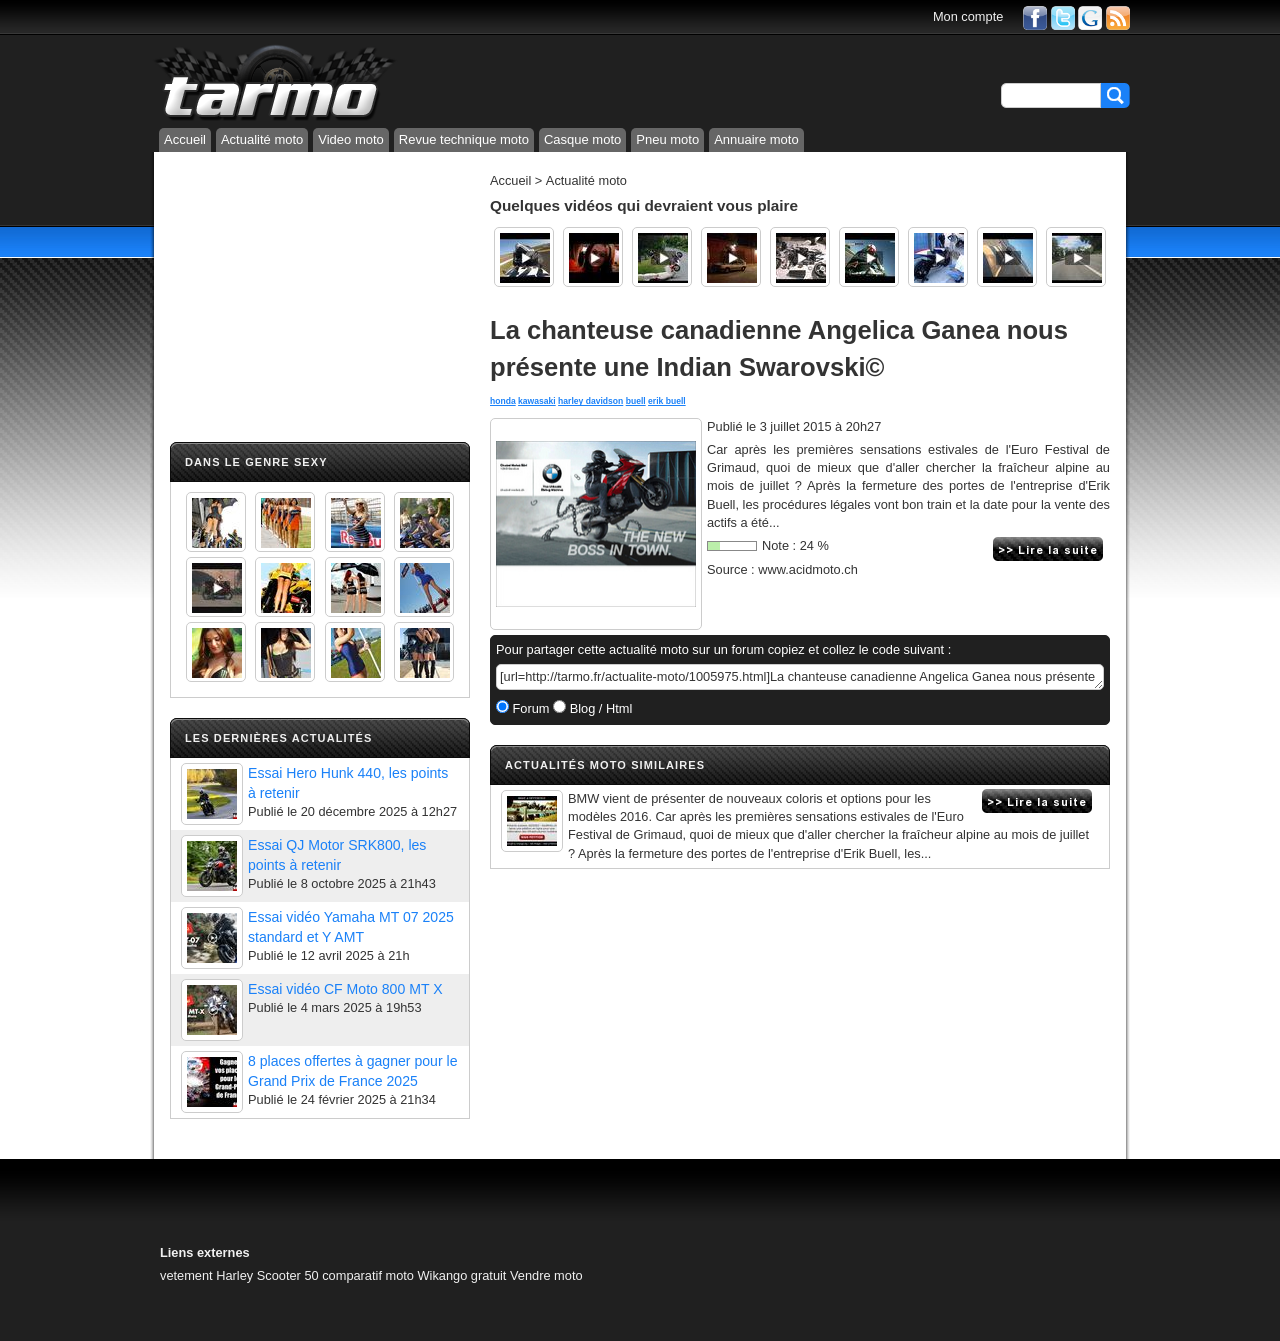 The image size is (1280, 1341). What do you see at coordinates (636, 401) in the screenshot?
I see `buell` at bounding box center [636, 401].